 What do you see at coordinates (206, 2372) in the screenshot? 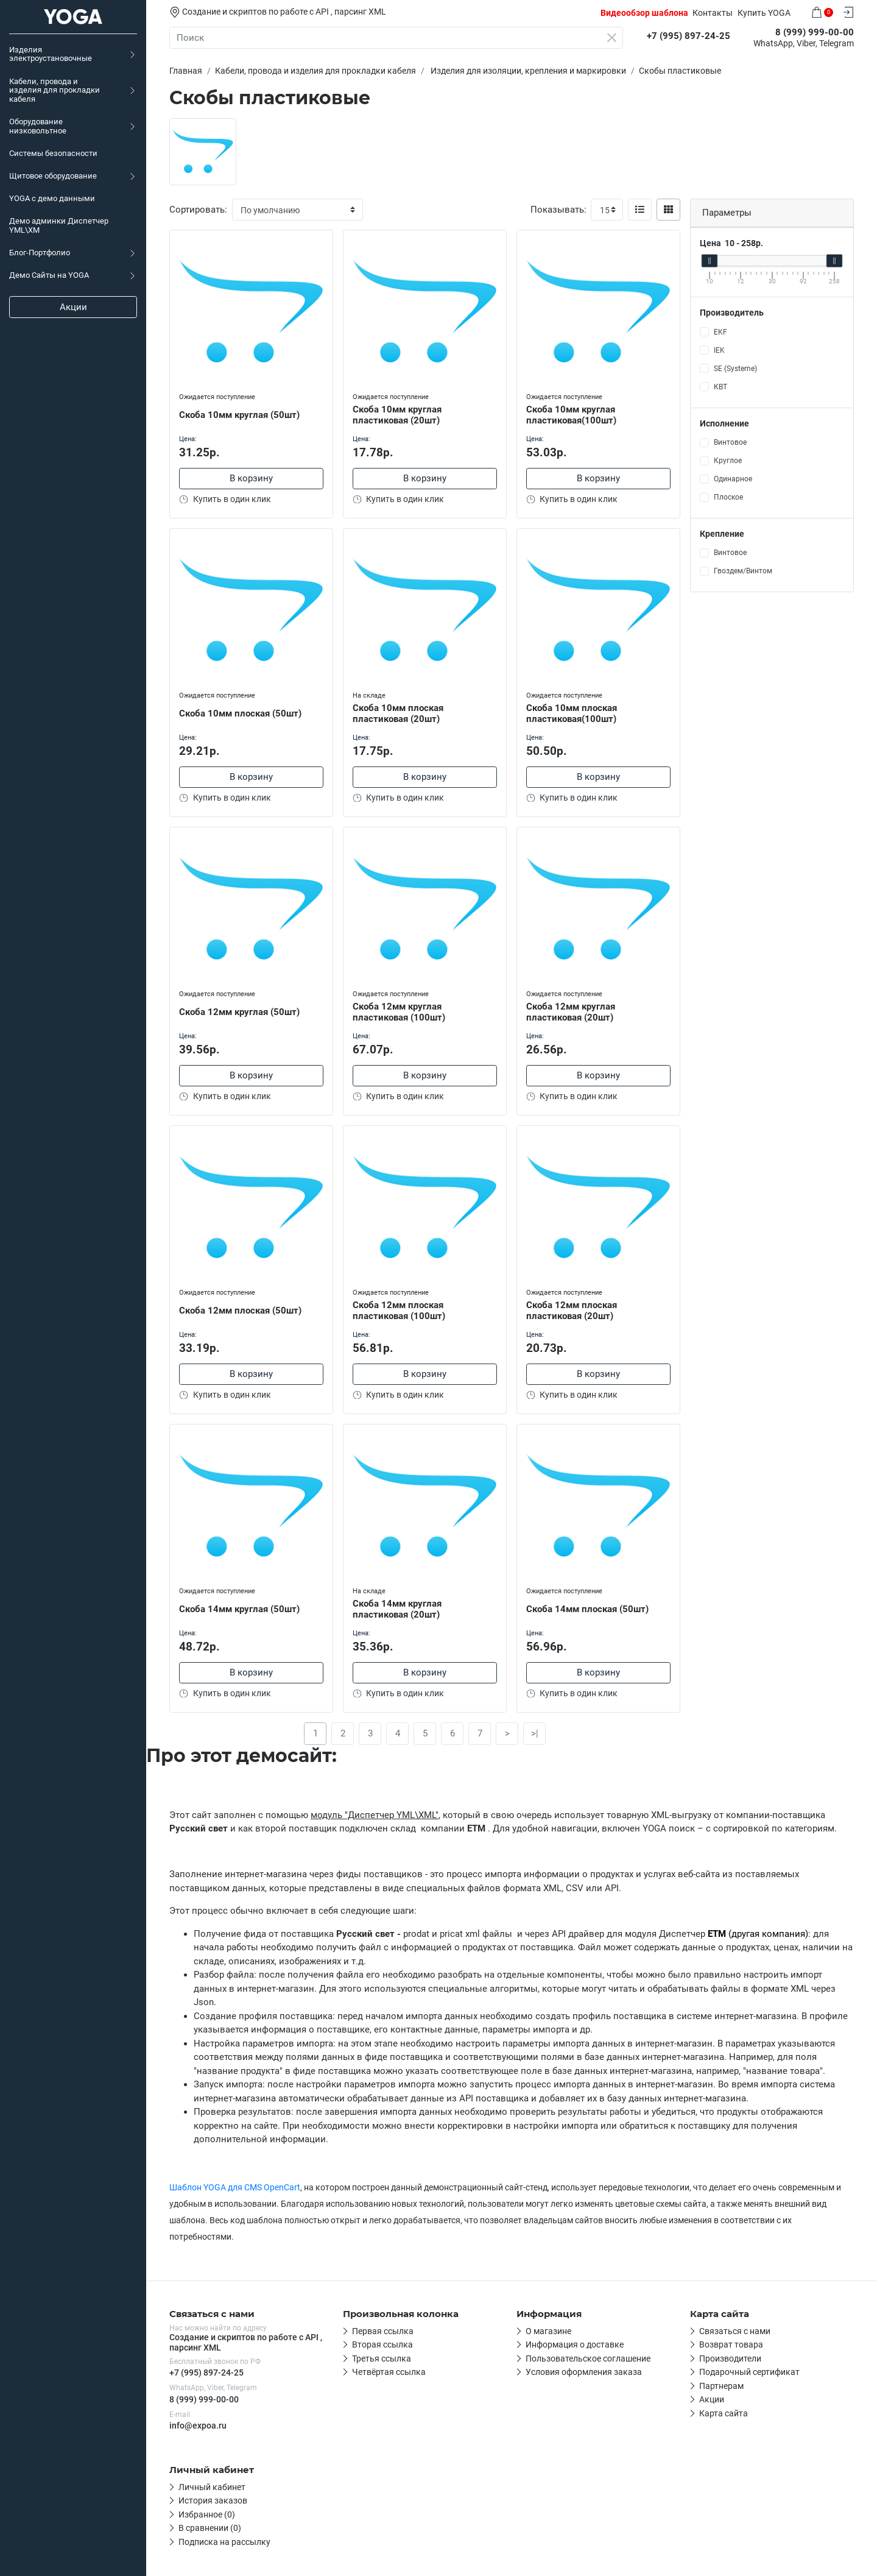
I see `+7 (995) 897-24-25` at bounding box center [206, 2372].